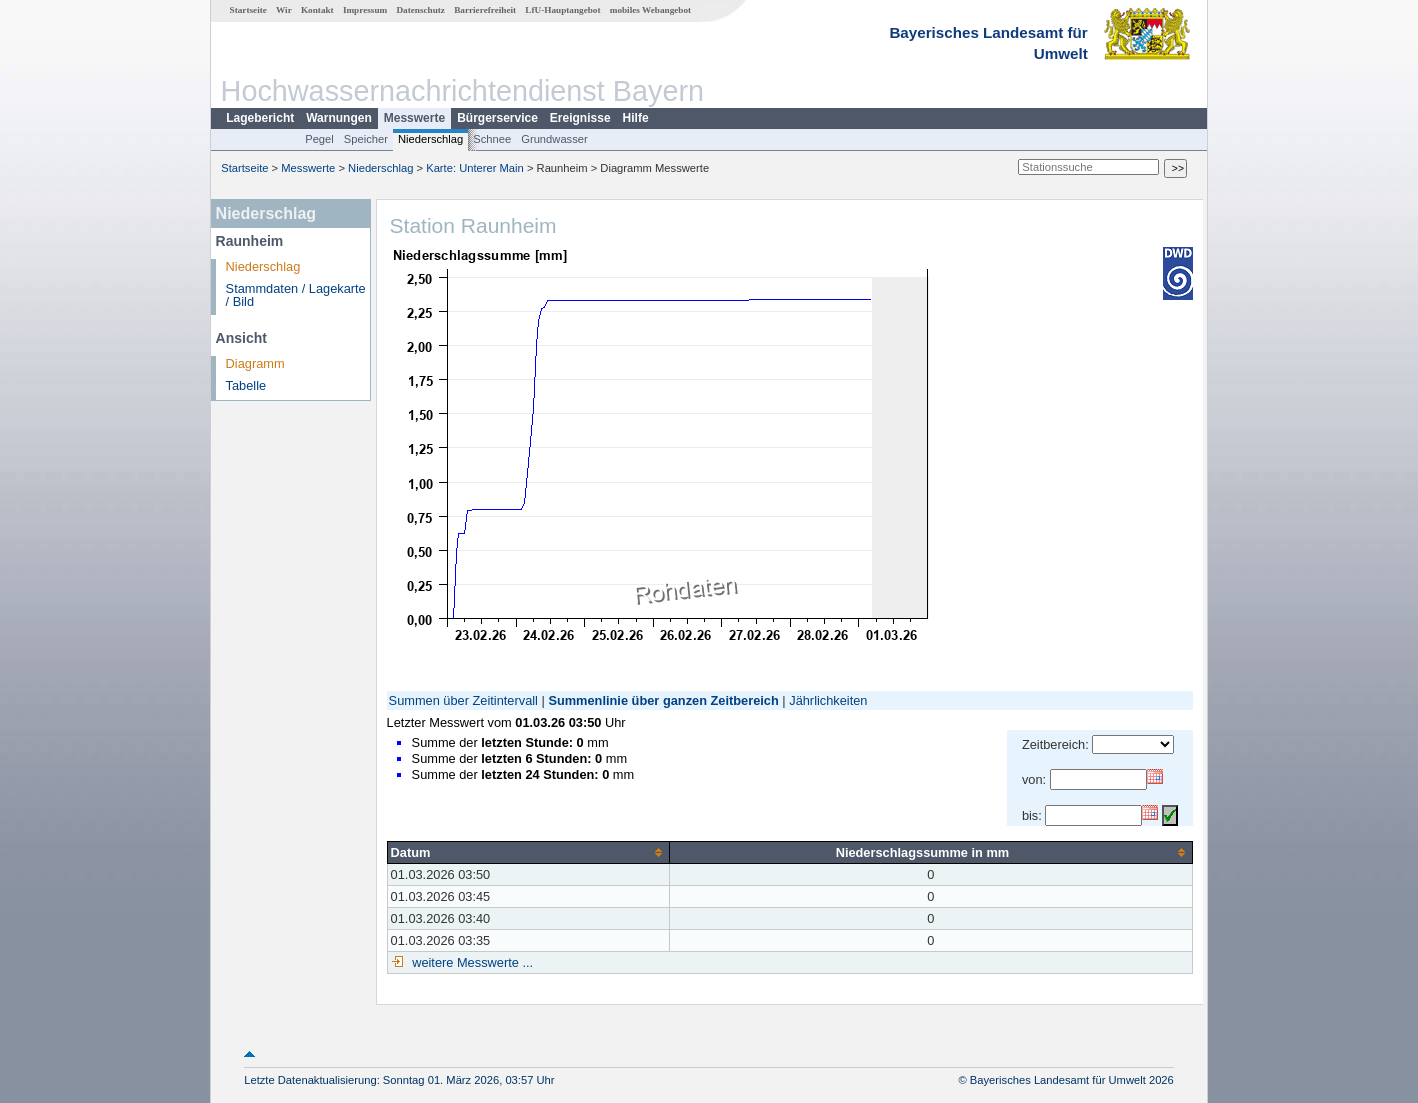  I want to click on Kontakt, so click(317, 10).